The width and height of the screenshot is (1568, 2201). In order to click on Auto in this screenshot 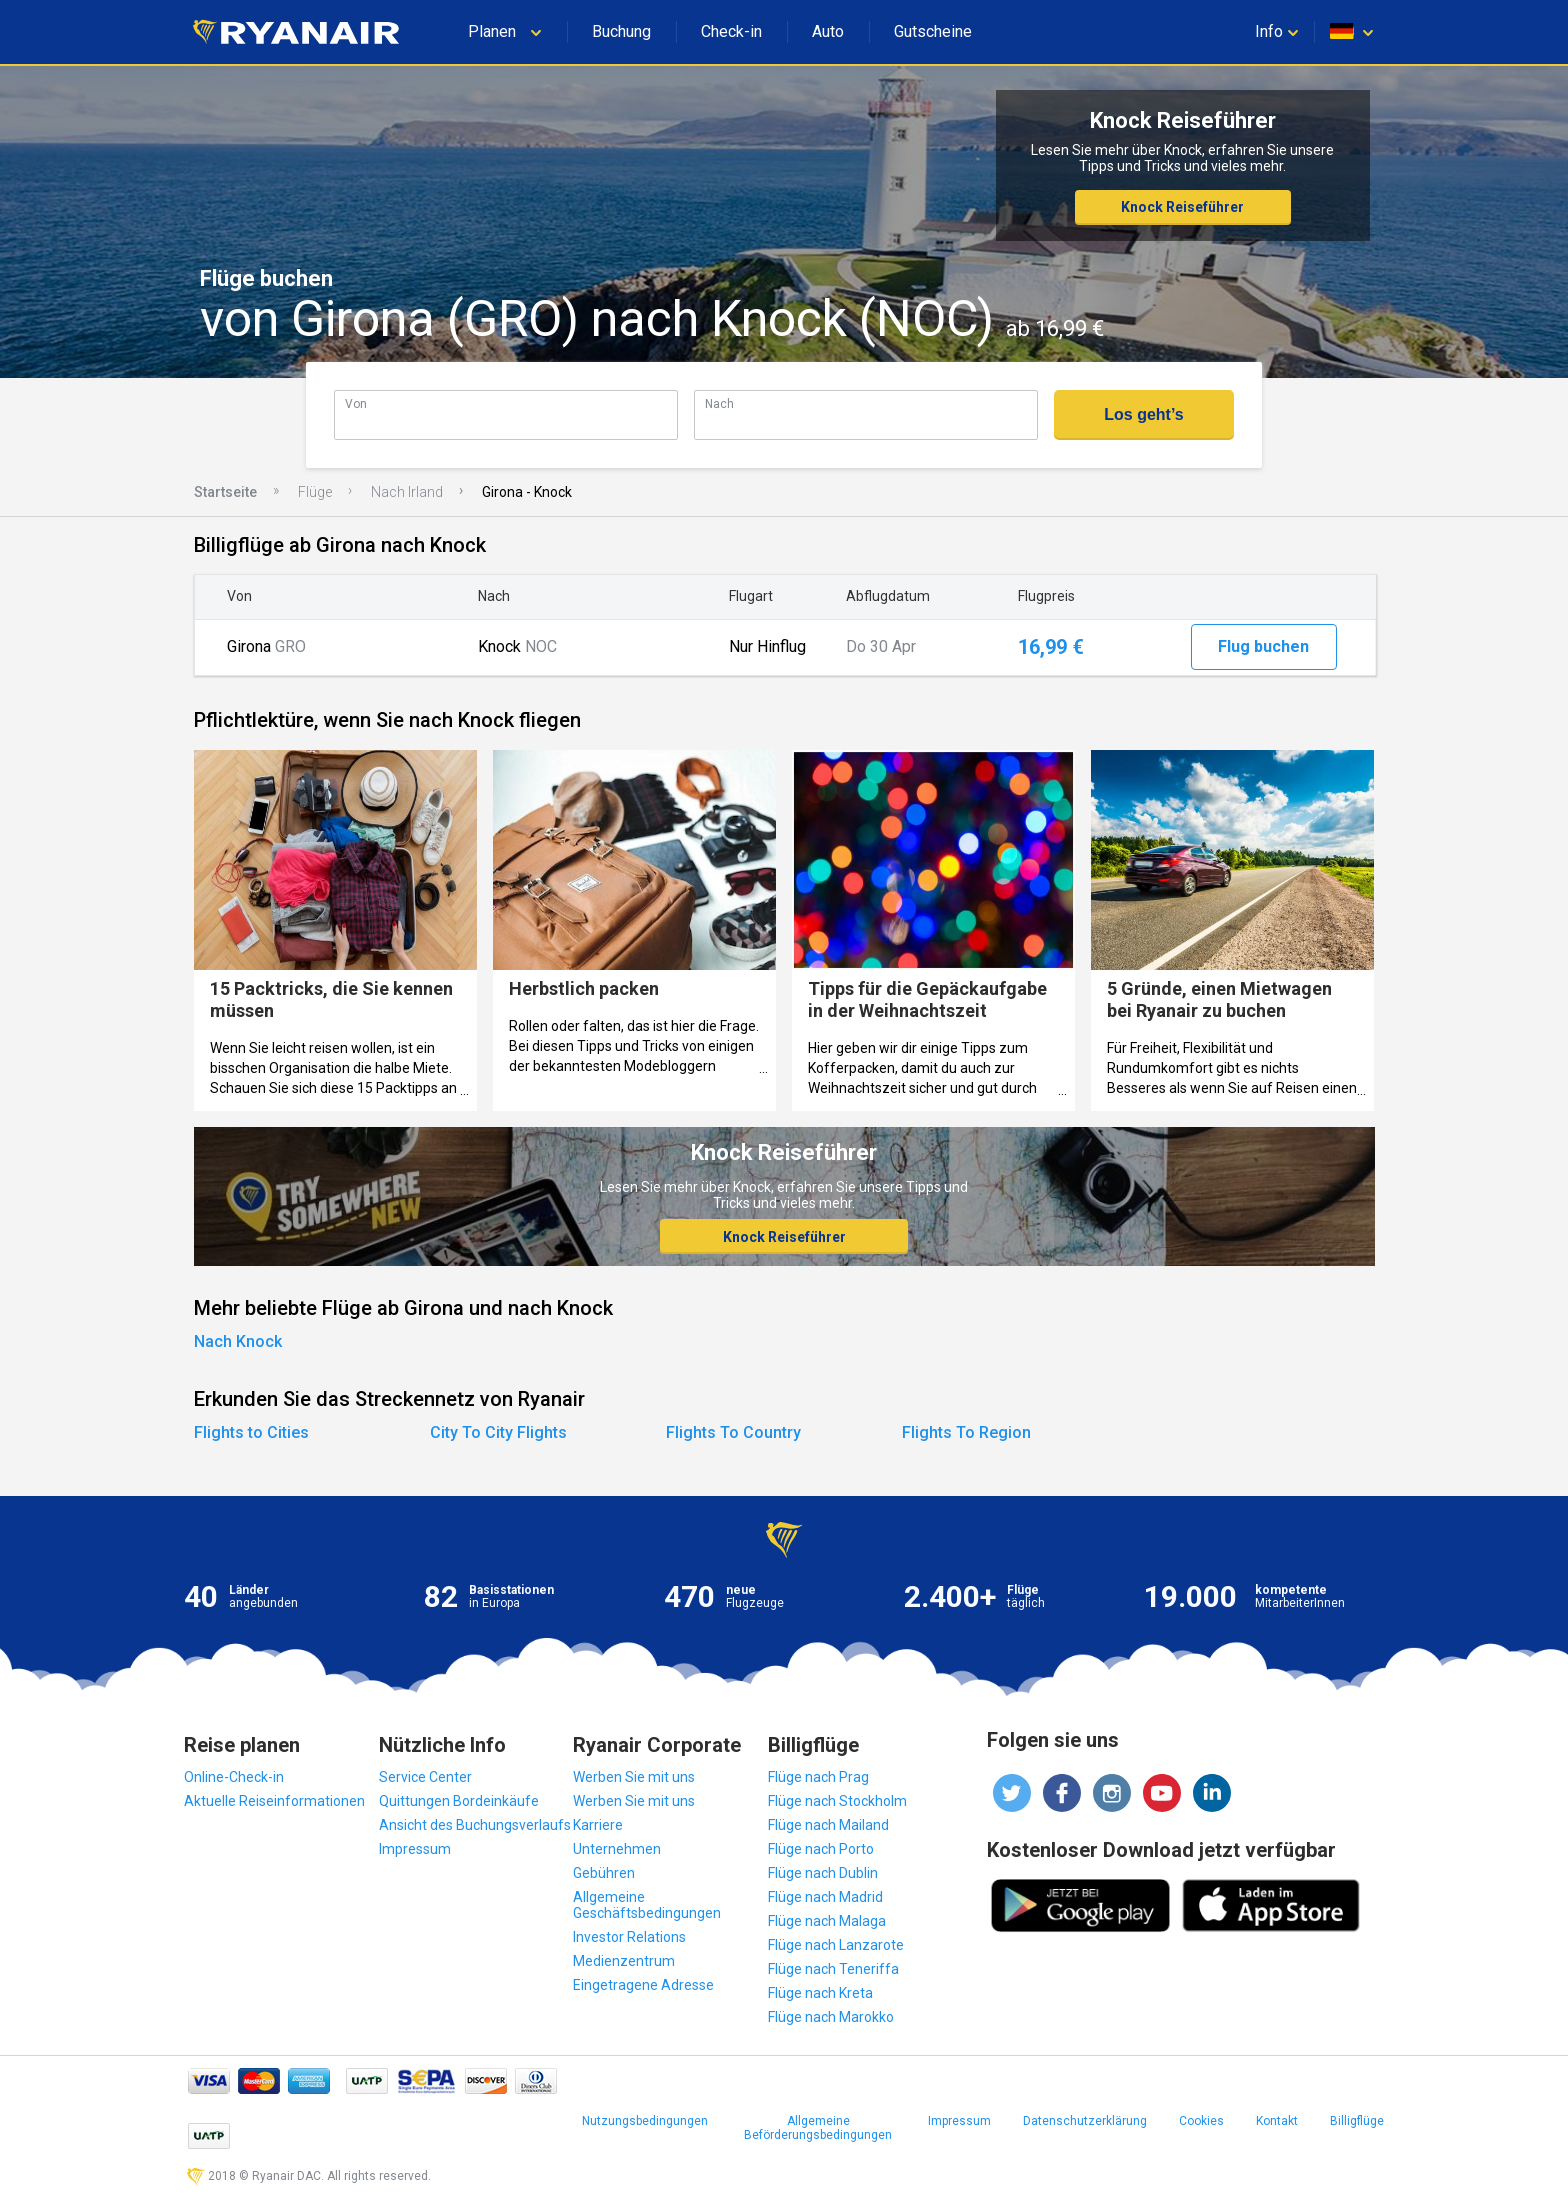, I will do `click(828, 31)`.